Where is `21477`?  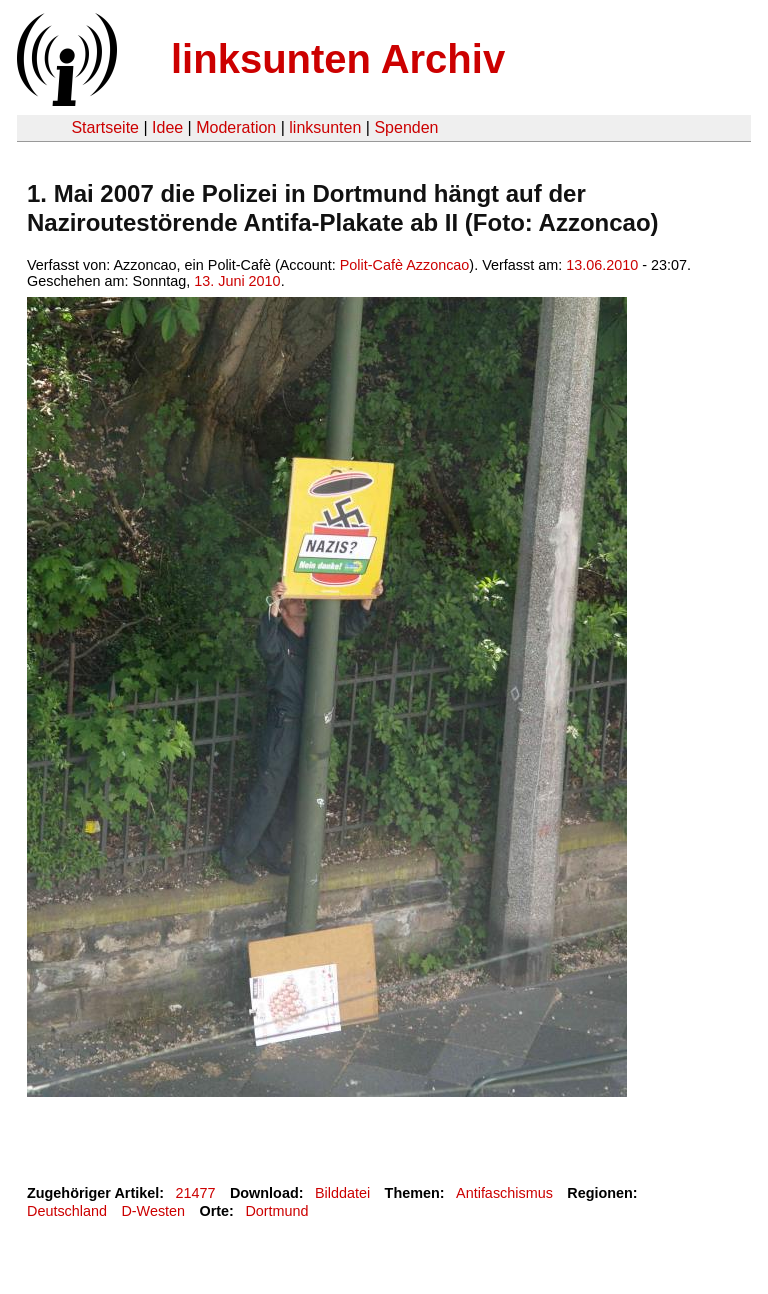
21477 is located at coordinates (196, 1193).